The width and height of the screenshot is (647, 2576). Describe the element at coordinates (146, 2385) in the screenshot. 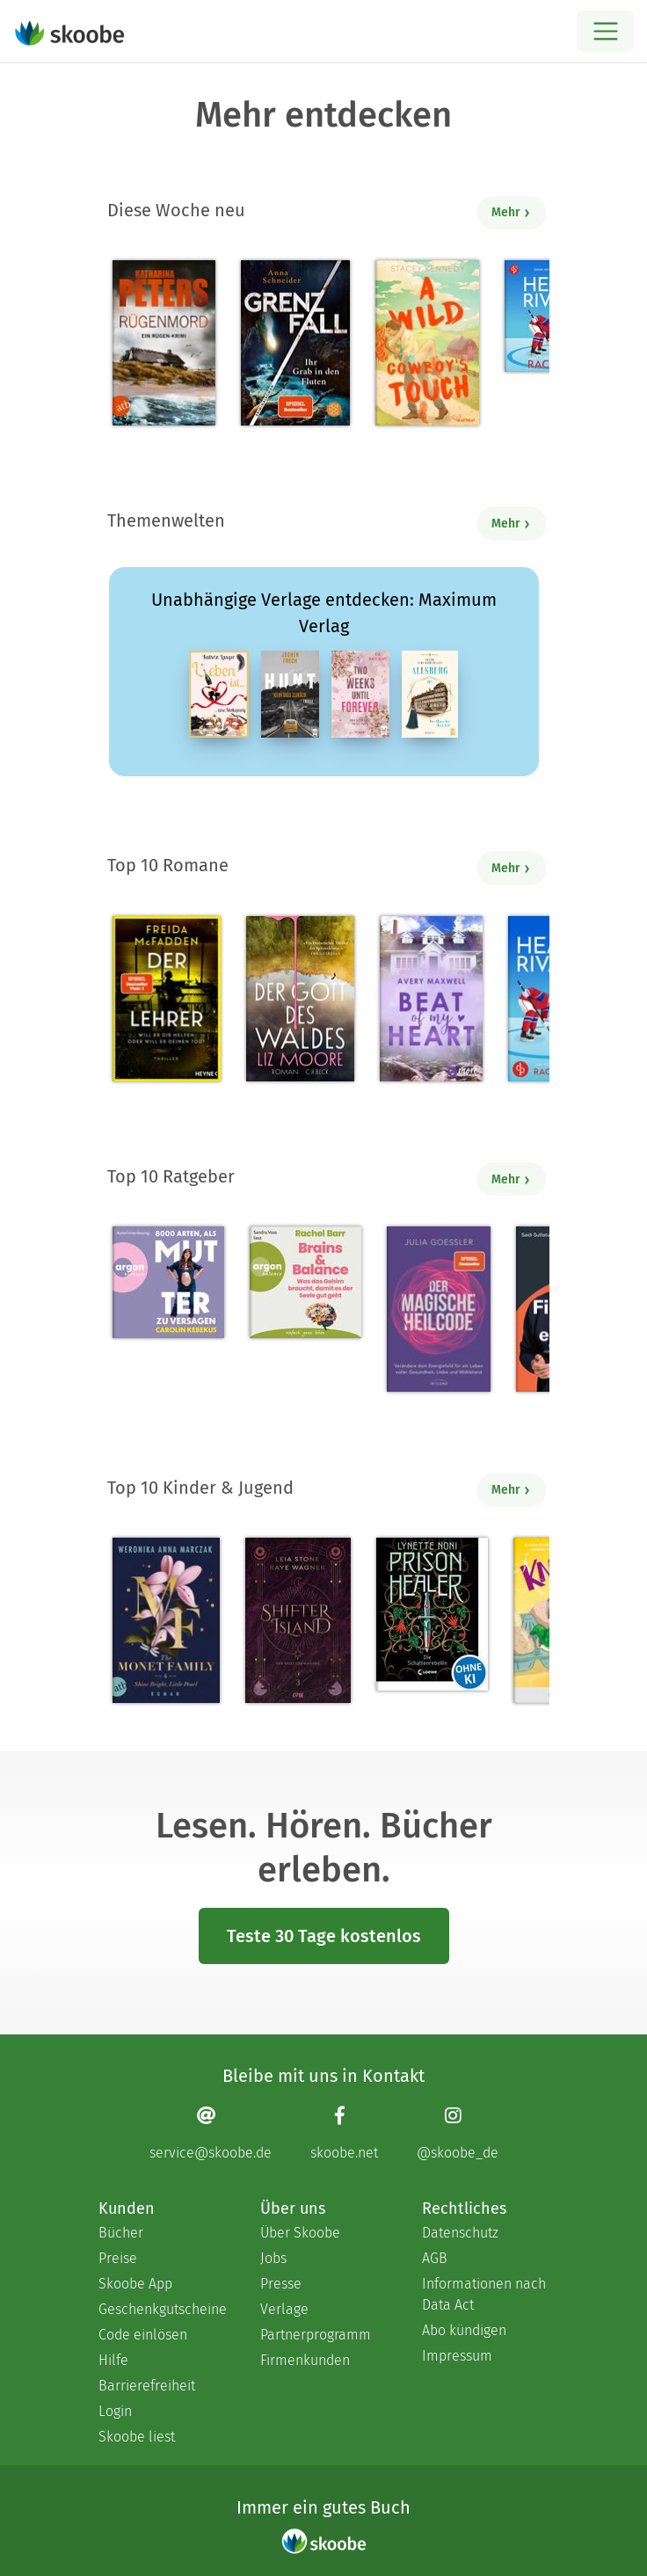

I see `Barrierefreiheit` at that location.